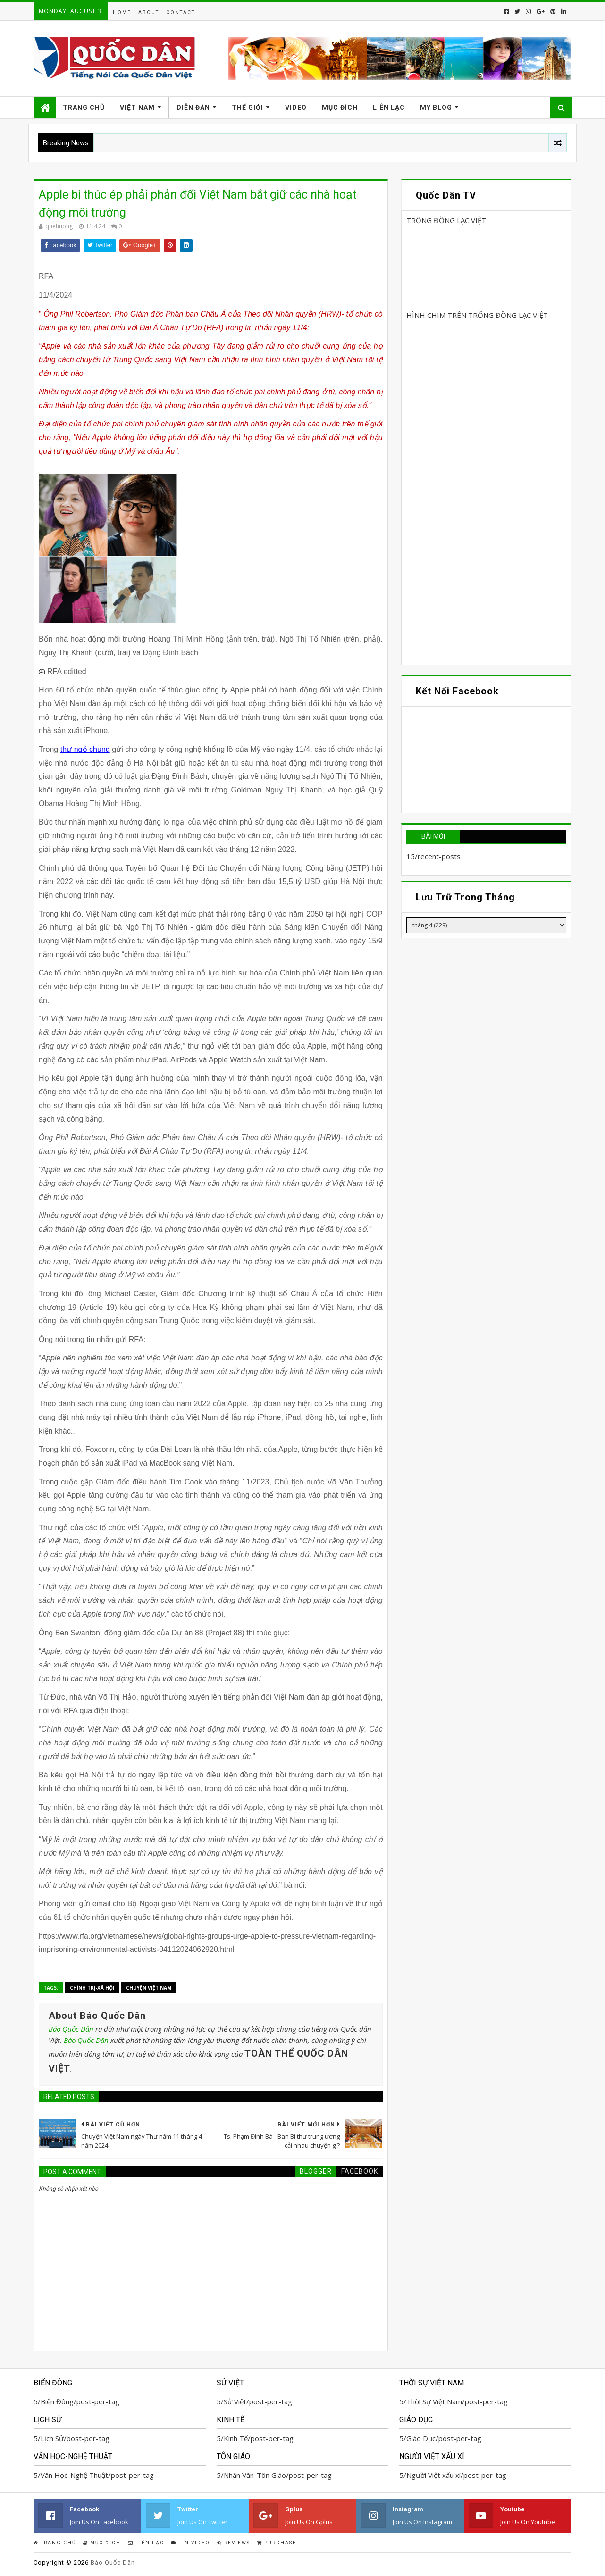 This screenshot has height=2576, width=605. What do you see at coordinates (122, 12) in the screenshot?
I see `Home` at bounding box center [122, 12].